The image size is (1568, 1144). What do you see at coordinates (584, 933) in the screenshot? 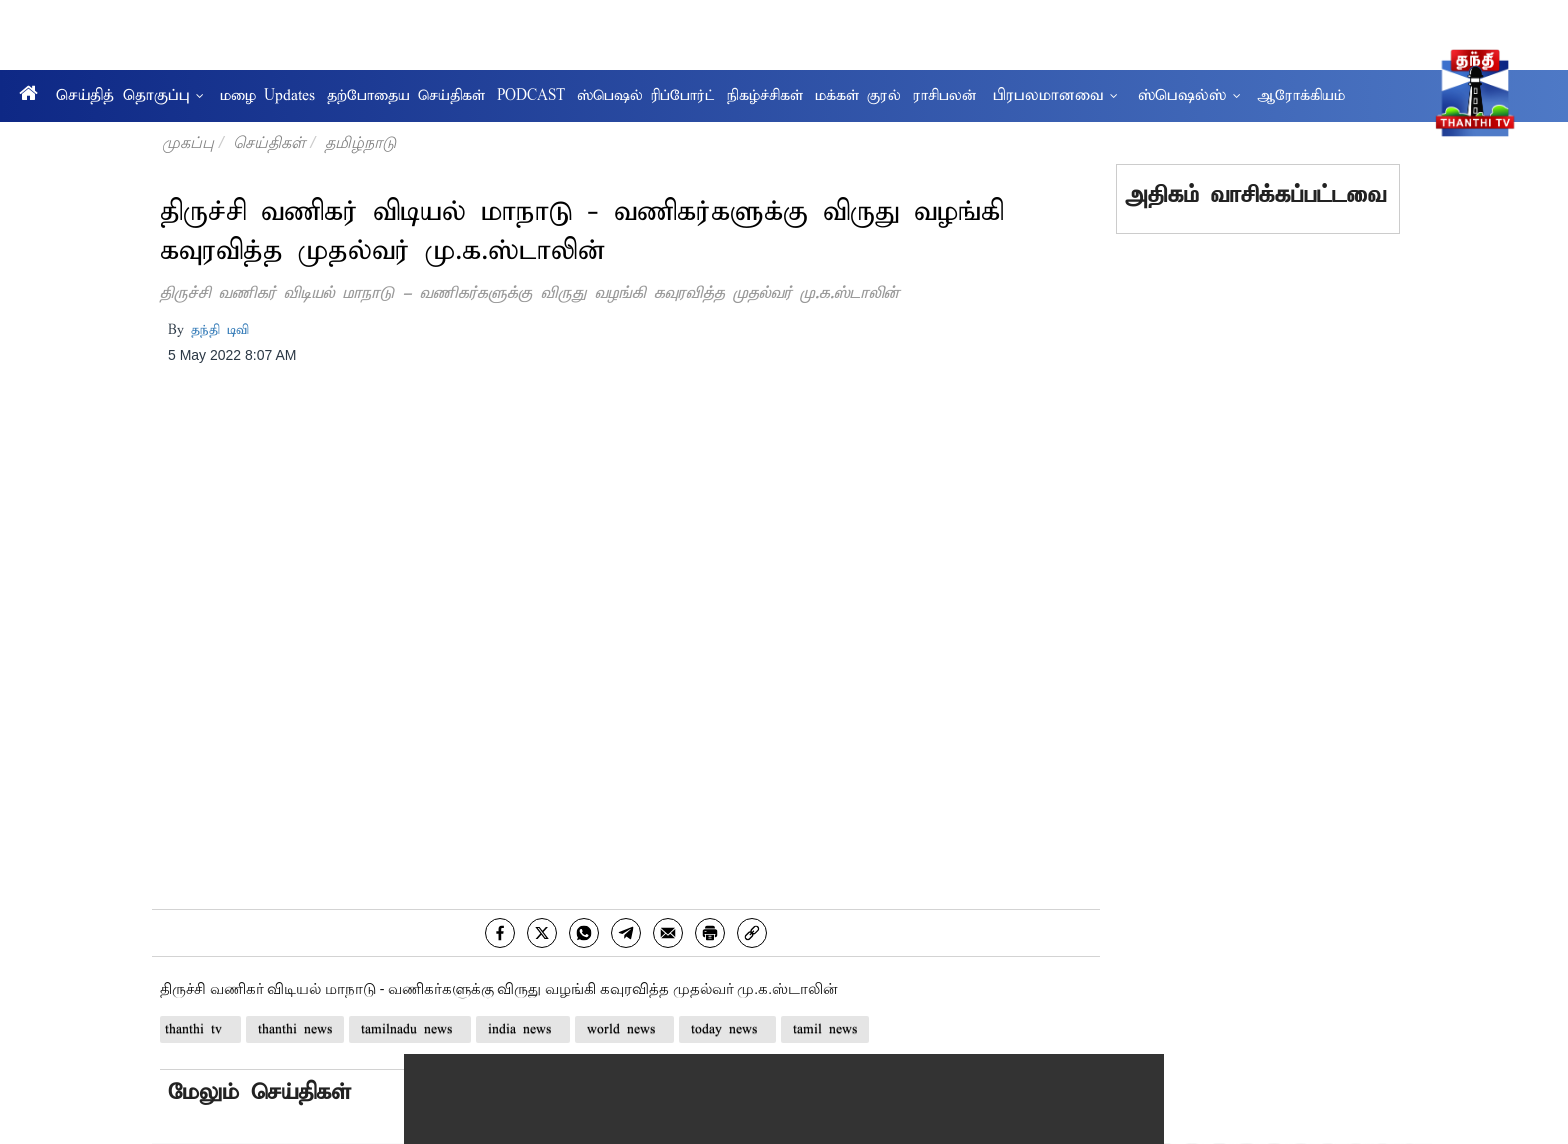
I see `[whatsapp]` at bounding box center [584, 933].